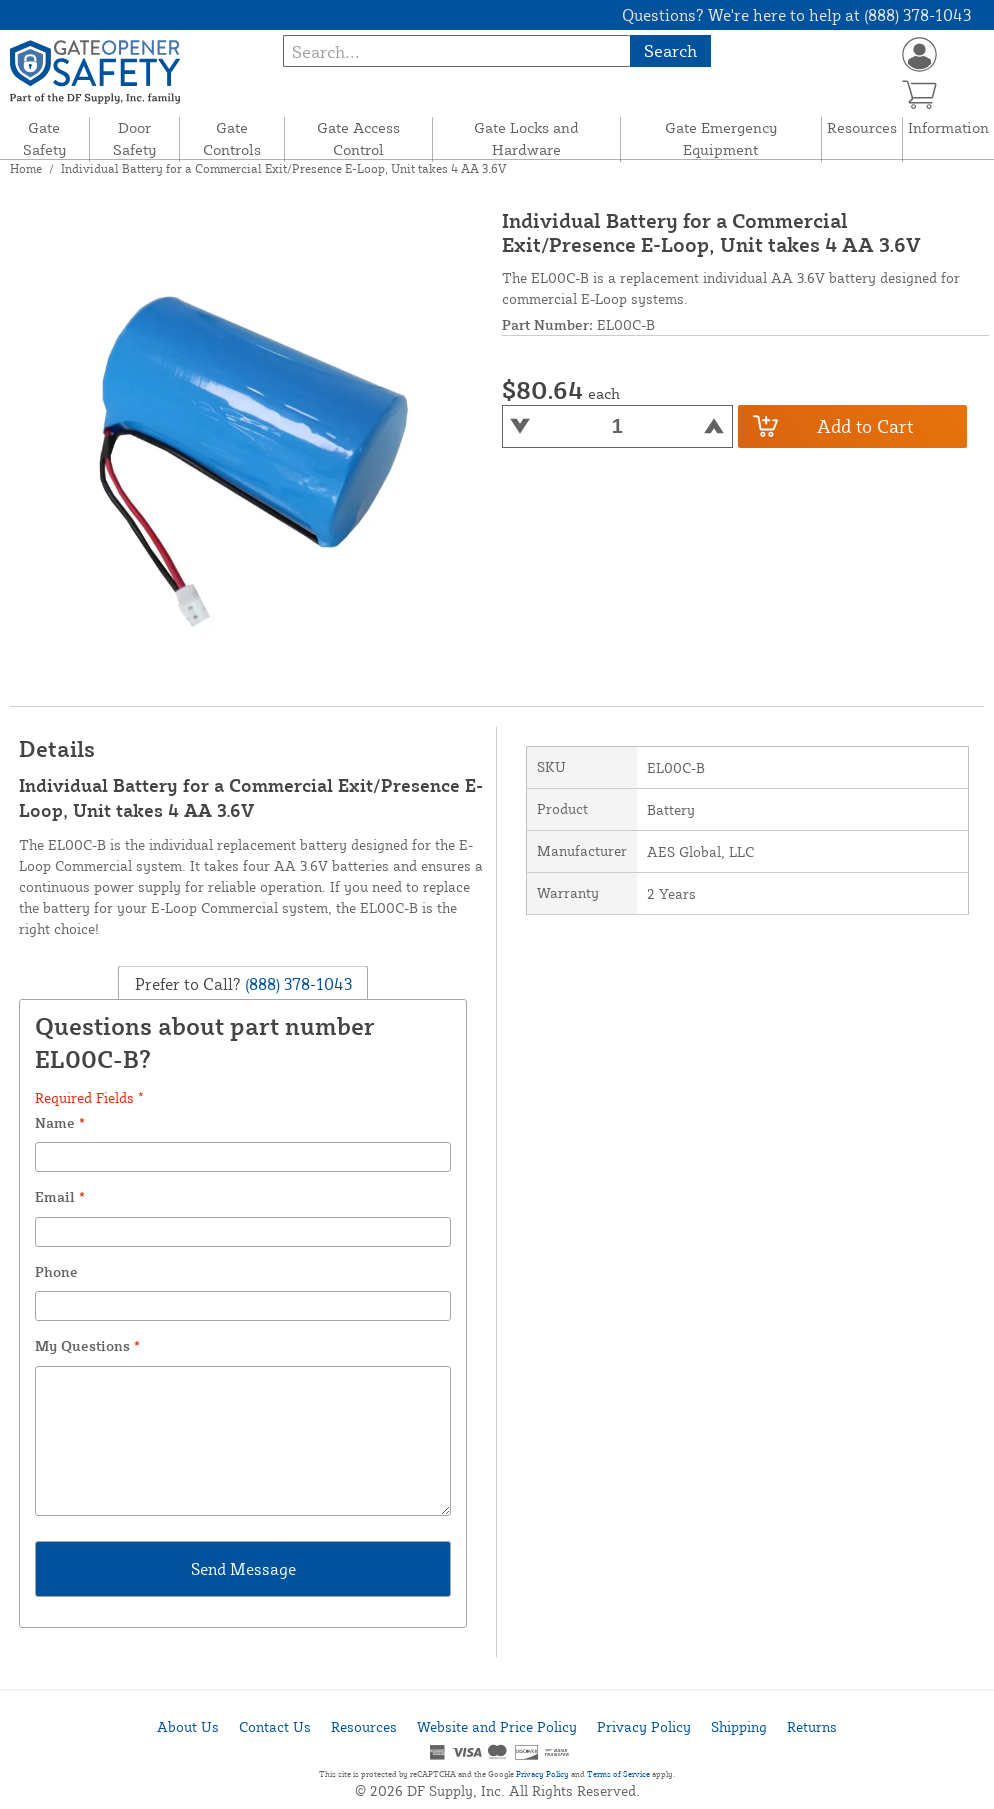 The height and width of the screenshot is (1809, 994). What do you see at coordinates (497, 1726) in the screenshot?
I see `Website and Price Policy` at bounding box center [497, 1726].